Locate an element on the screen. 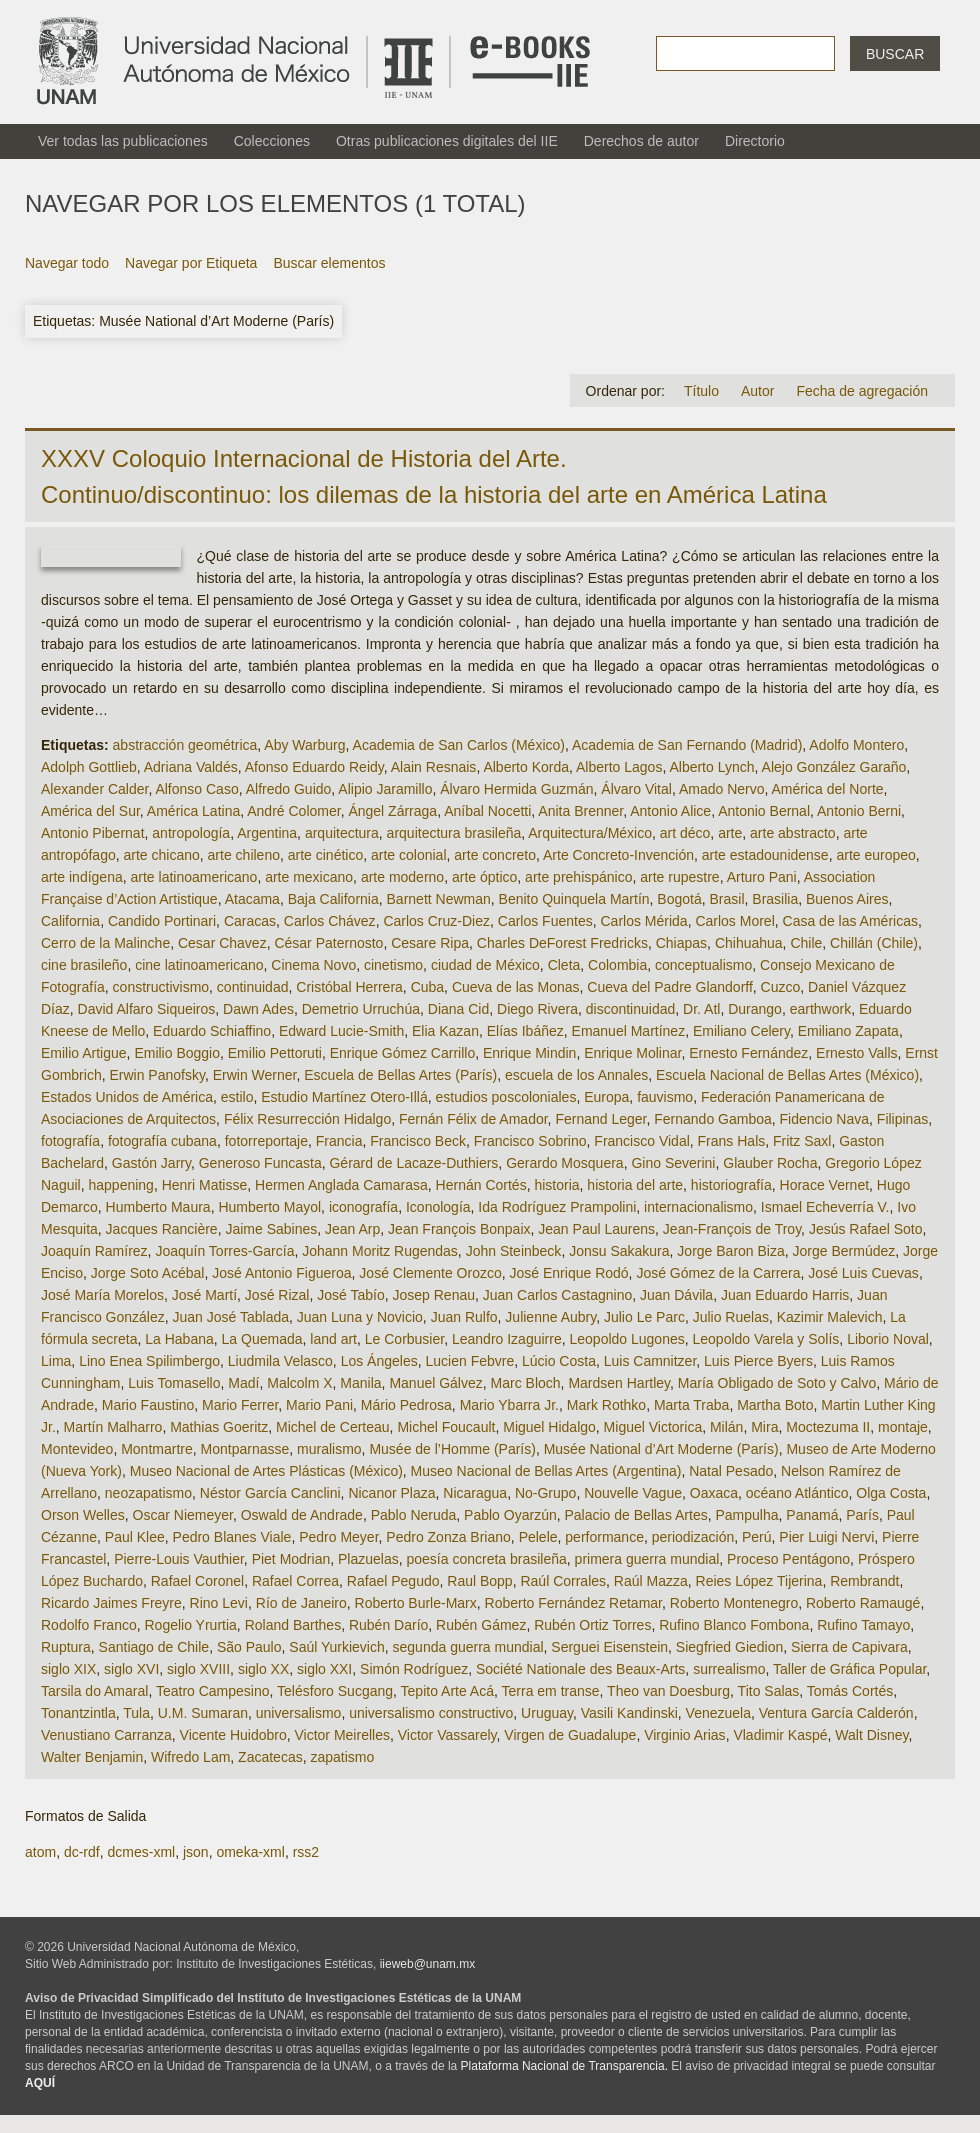 Image resolution: width=980 pixels, height=2133 pixels. Enrique Gómez Carrillo is located at coordinates (403, 1053).